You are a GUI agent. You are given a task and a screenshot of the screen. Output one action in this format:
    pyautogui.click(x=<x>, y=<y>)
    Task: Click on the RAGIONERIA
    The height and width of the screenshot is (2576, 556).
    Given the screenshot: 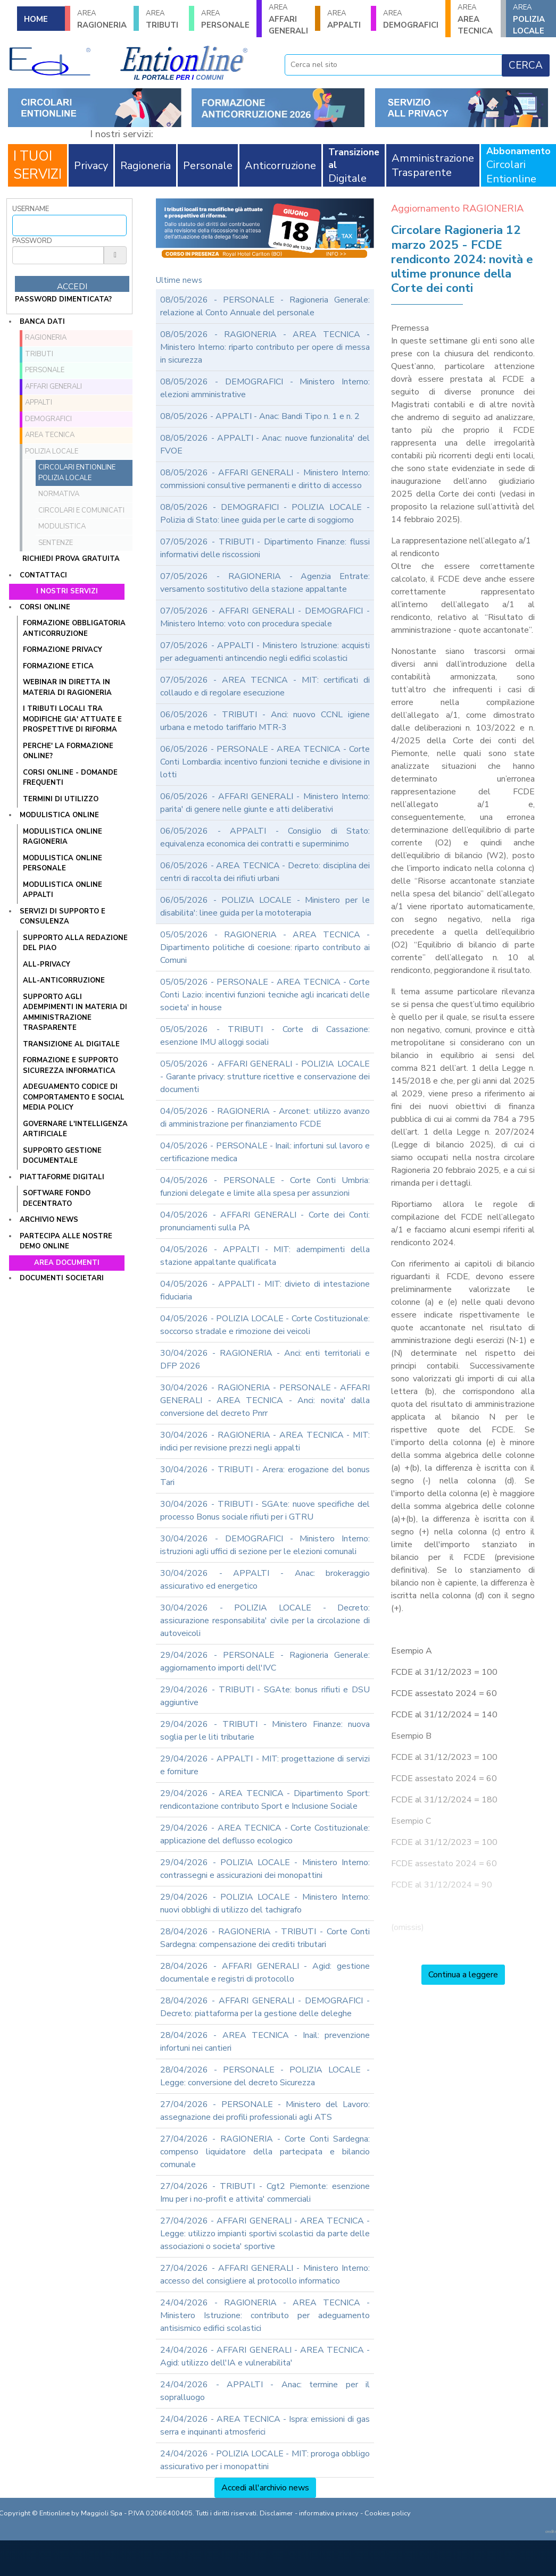 What is the action you would take?
    pyautogui.click(x=102, y=19)
    